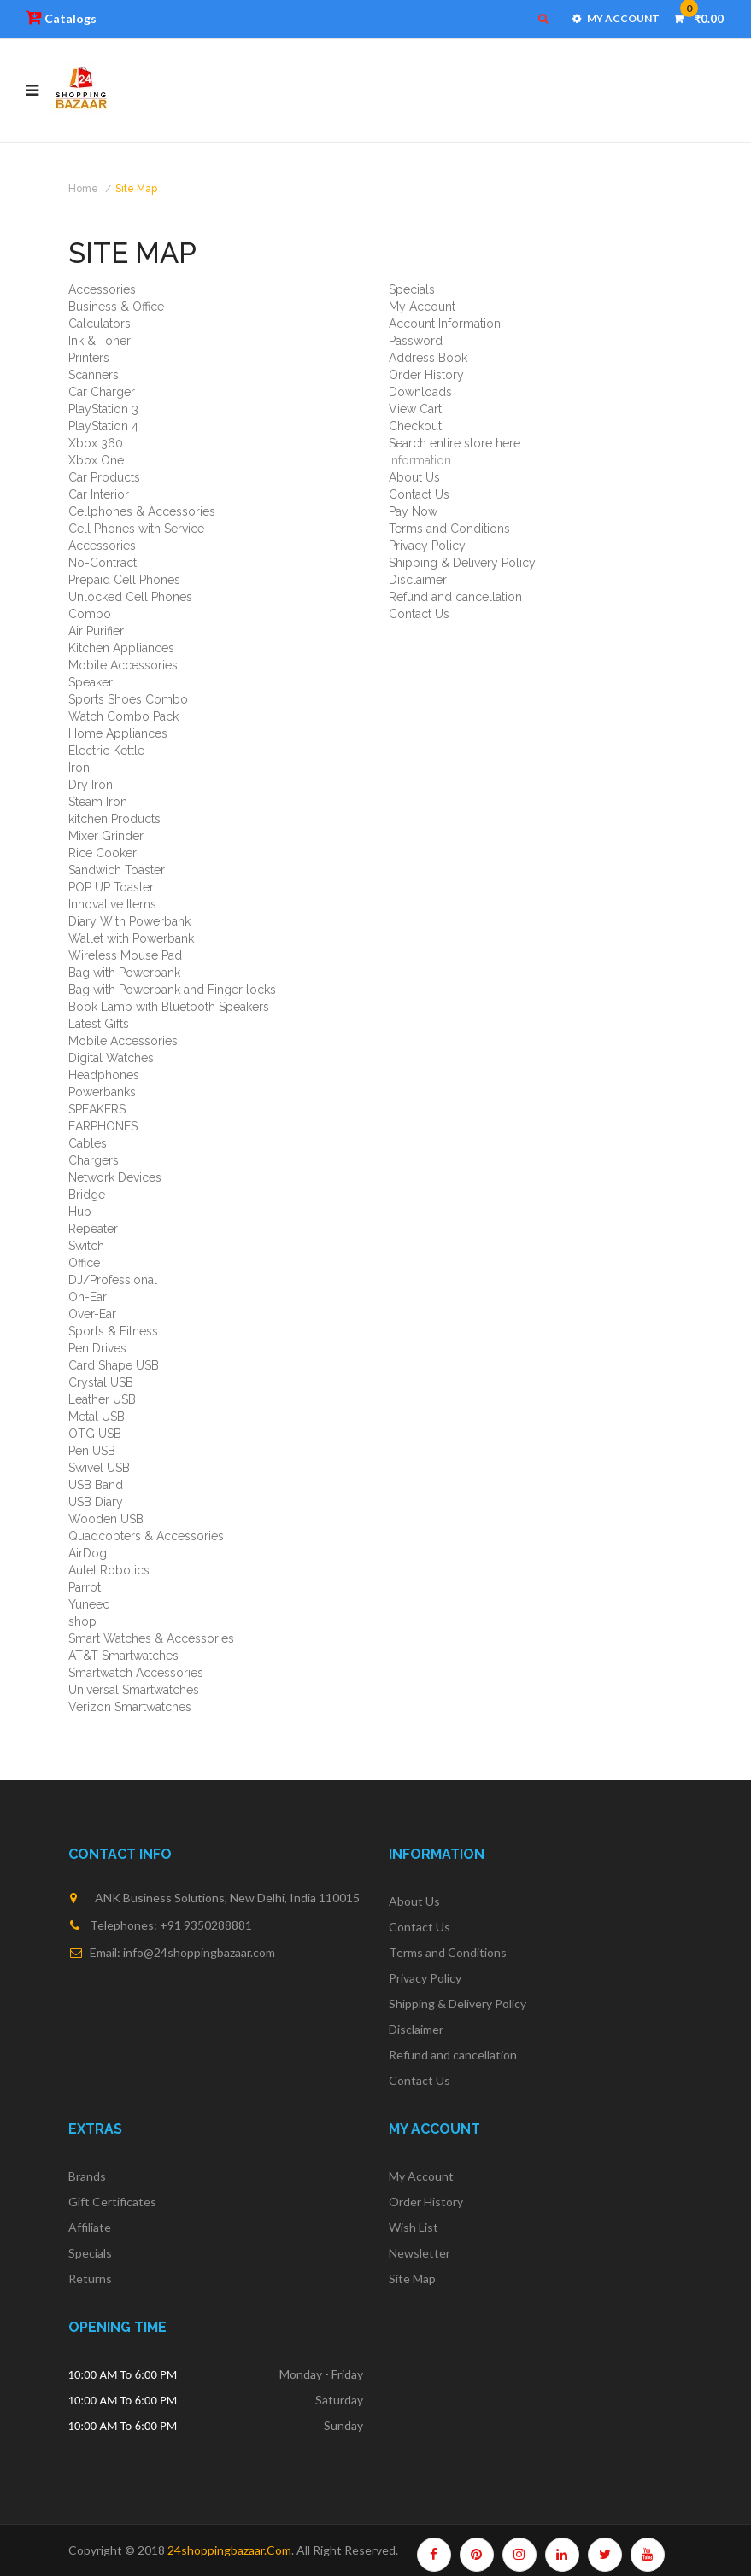 The image size is (751, 2576). Describe the element at coordinates (114, 819) in the screenshot. I see `kitchen Products` at that location.